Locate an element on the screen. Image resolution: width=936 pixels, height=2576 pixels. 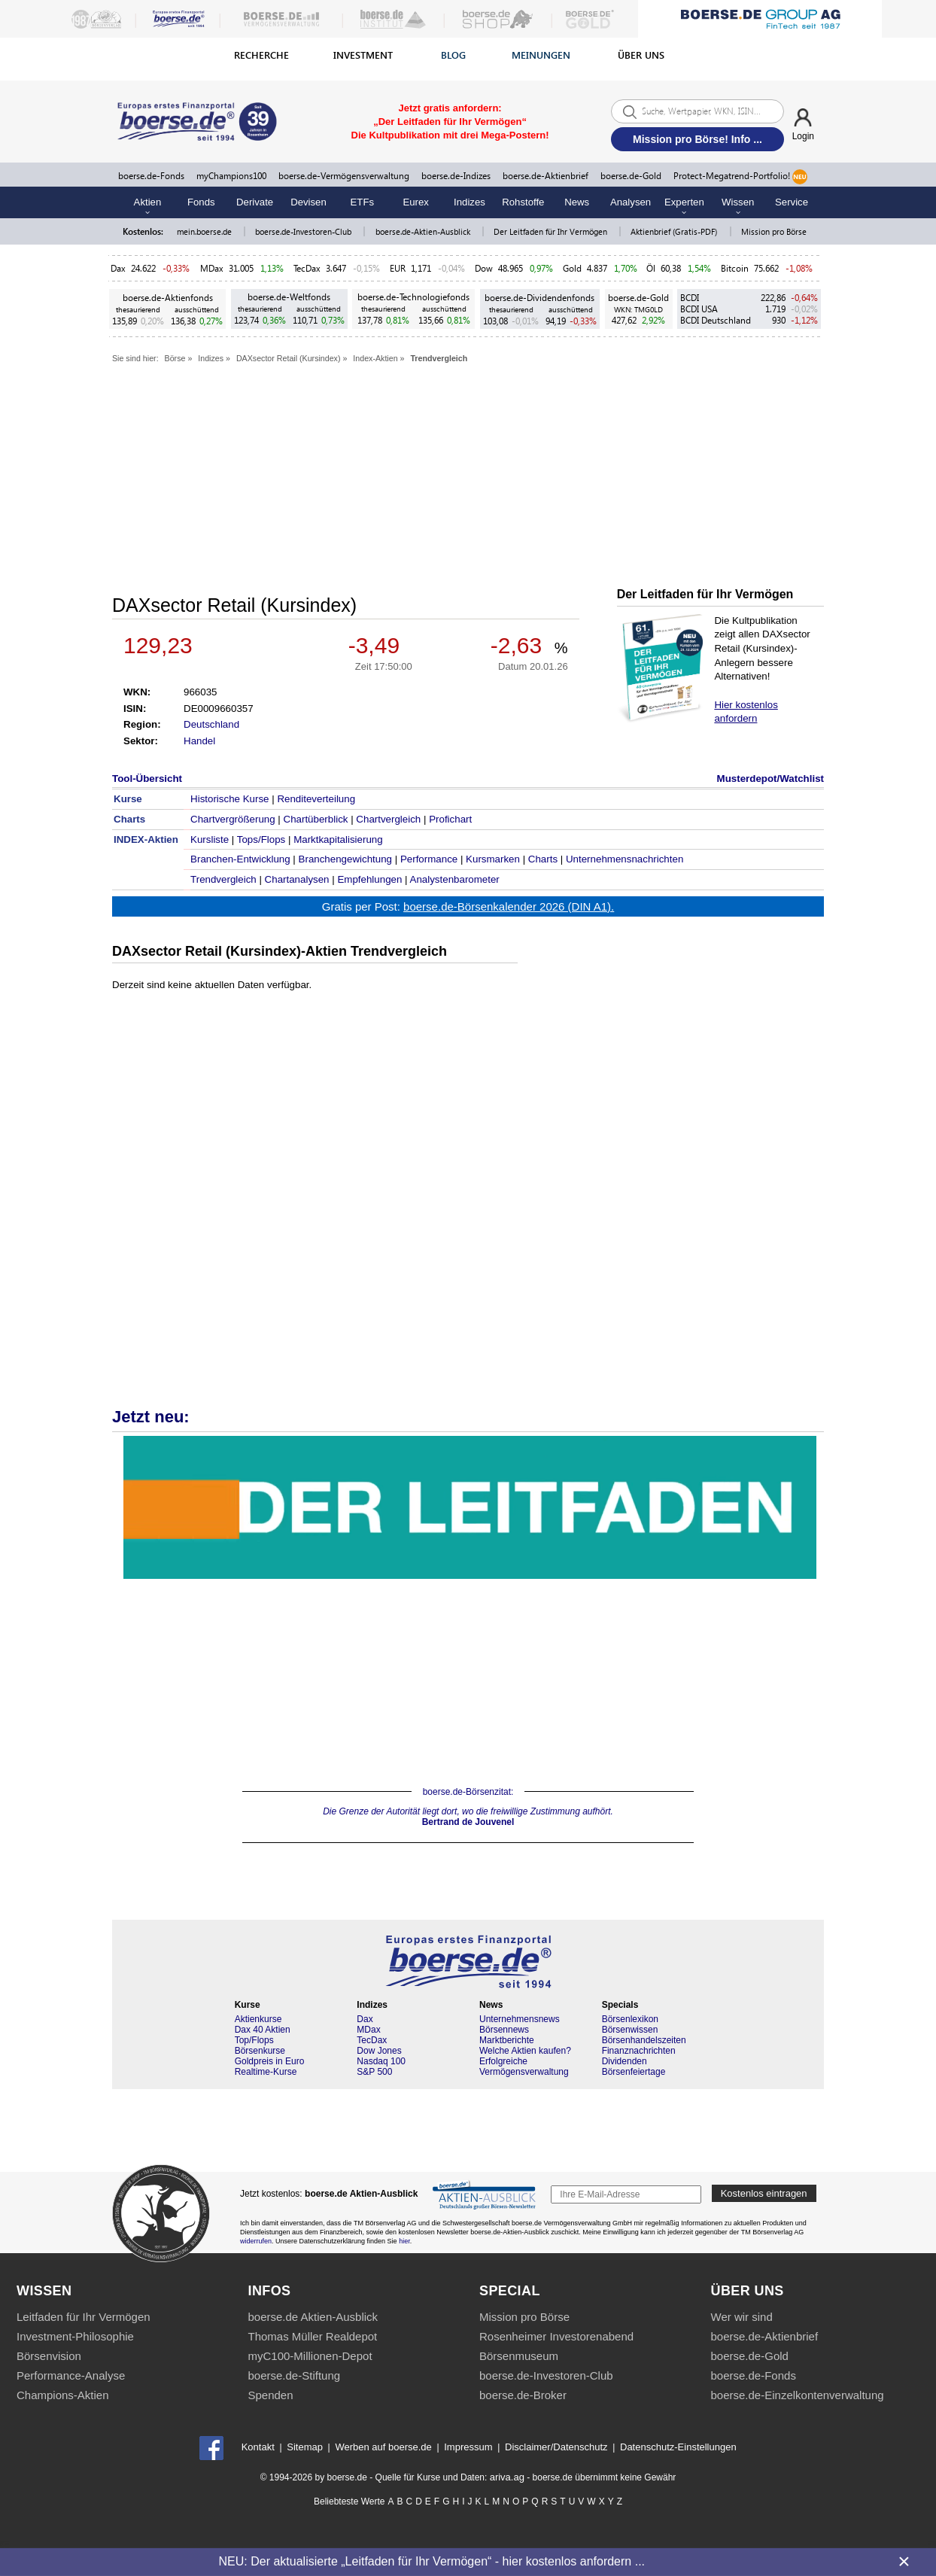
ETFs is located at coordinates (363, 202).